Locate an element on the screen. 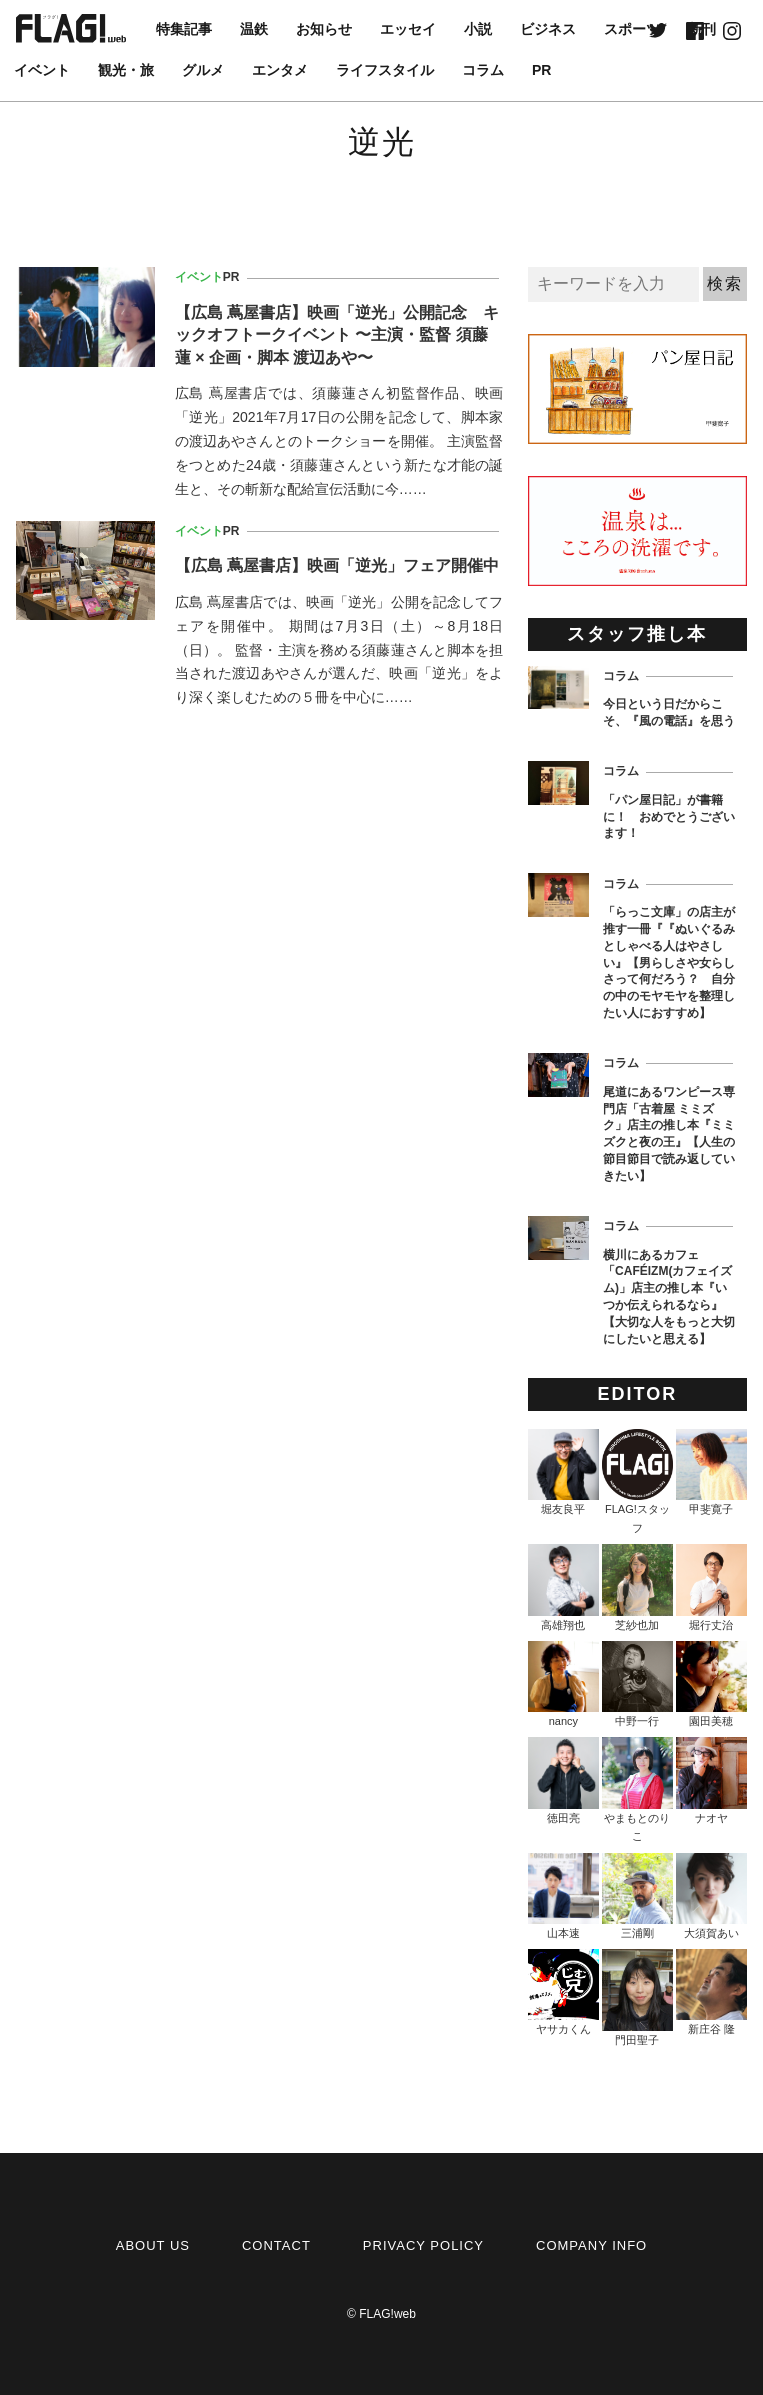 The height and width of the screenshot is (2395, 763). ライフスタイル is located at coordinates (385, 70).